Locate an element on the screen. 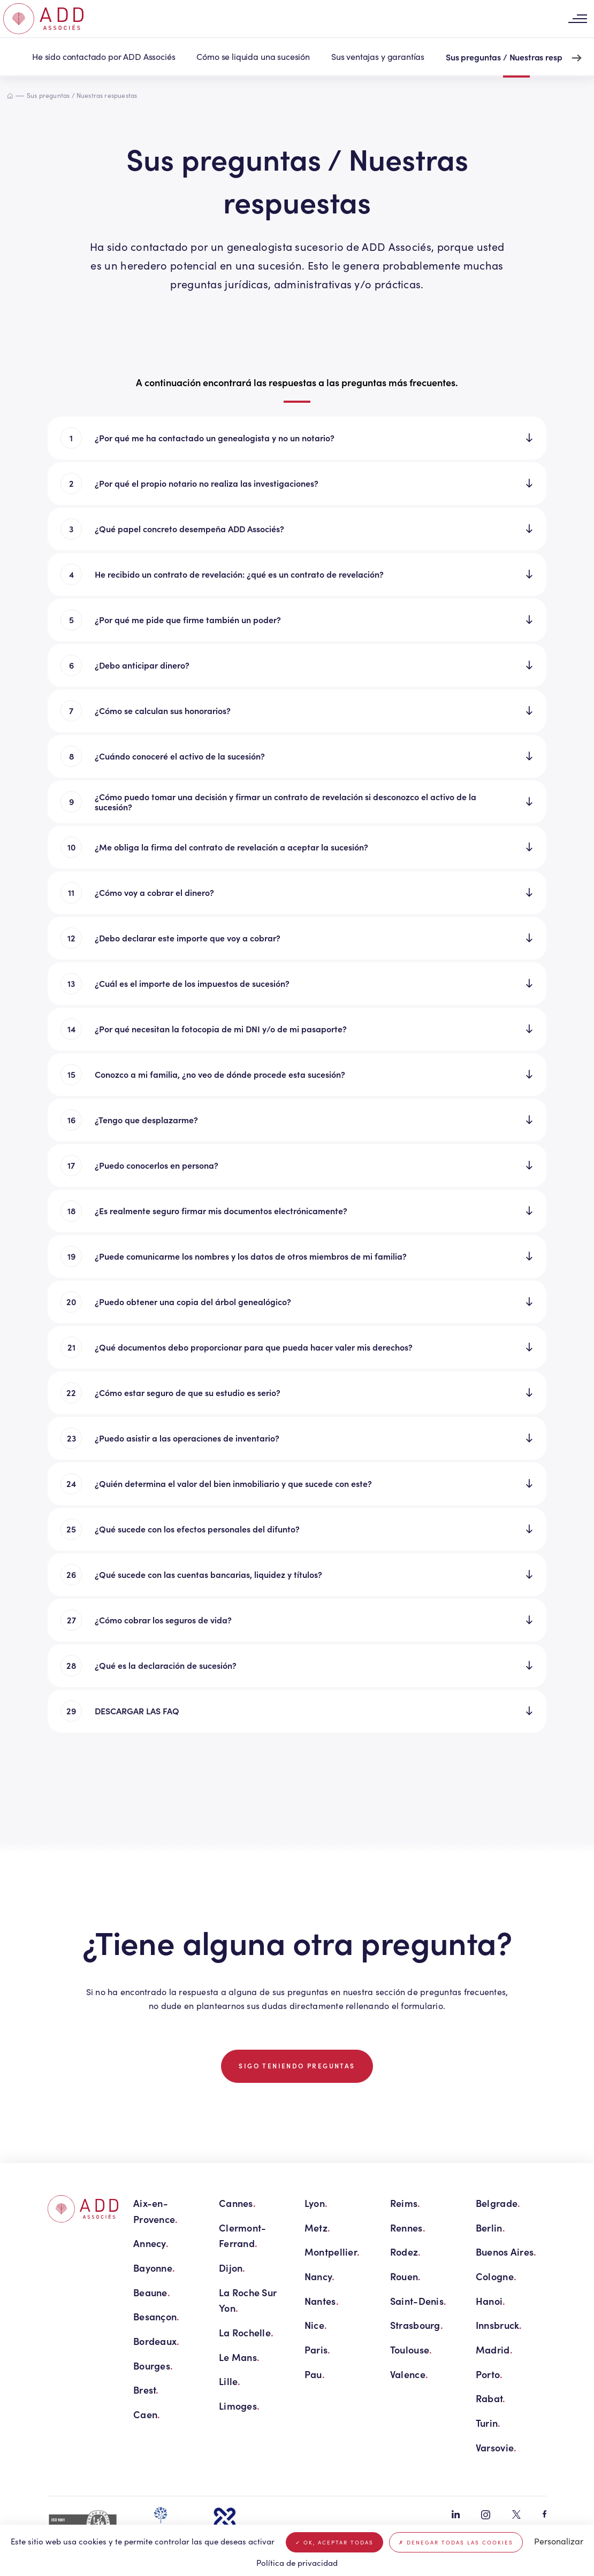  ¿Qué sucede con los efectos personales del difunto? is located at coordinates (197, 1529).